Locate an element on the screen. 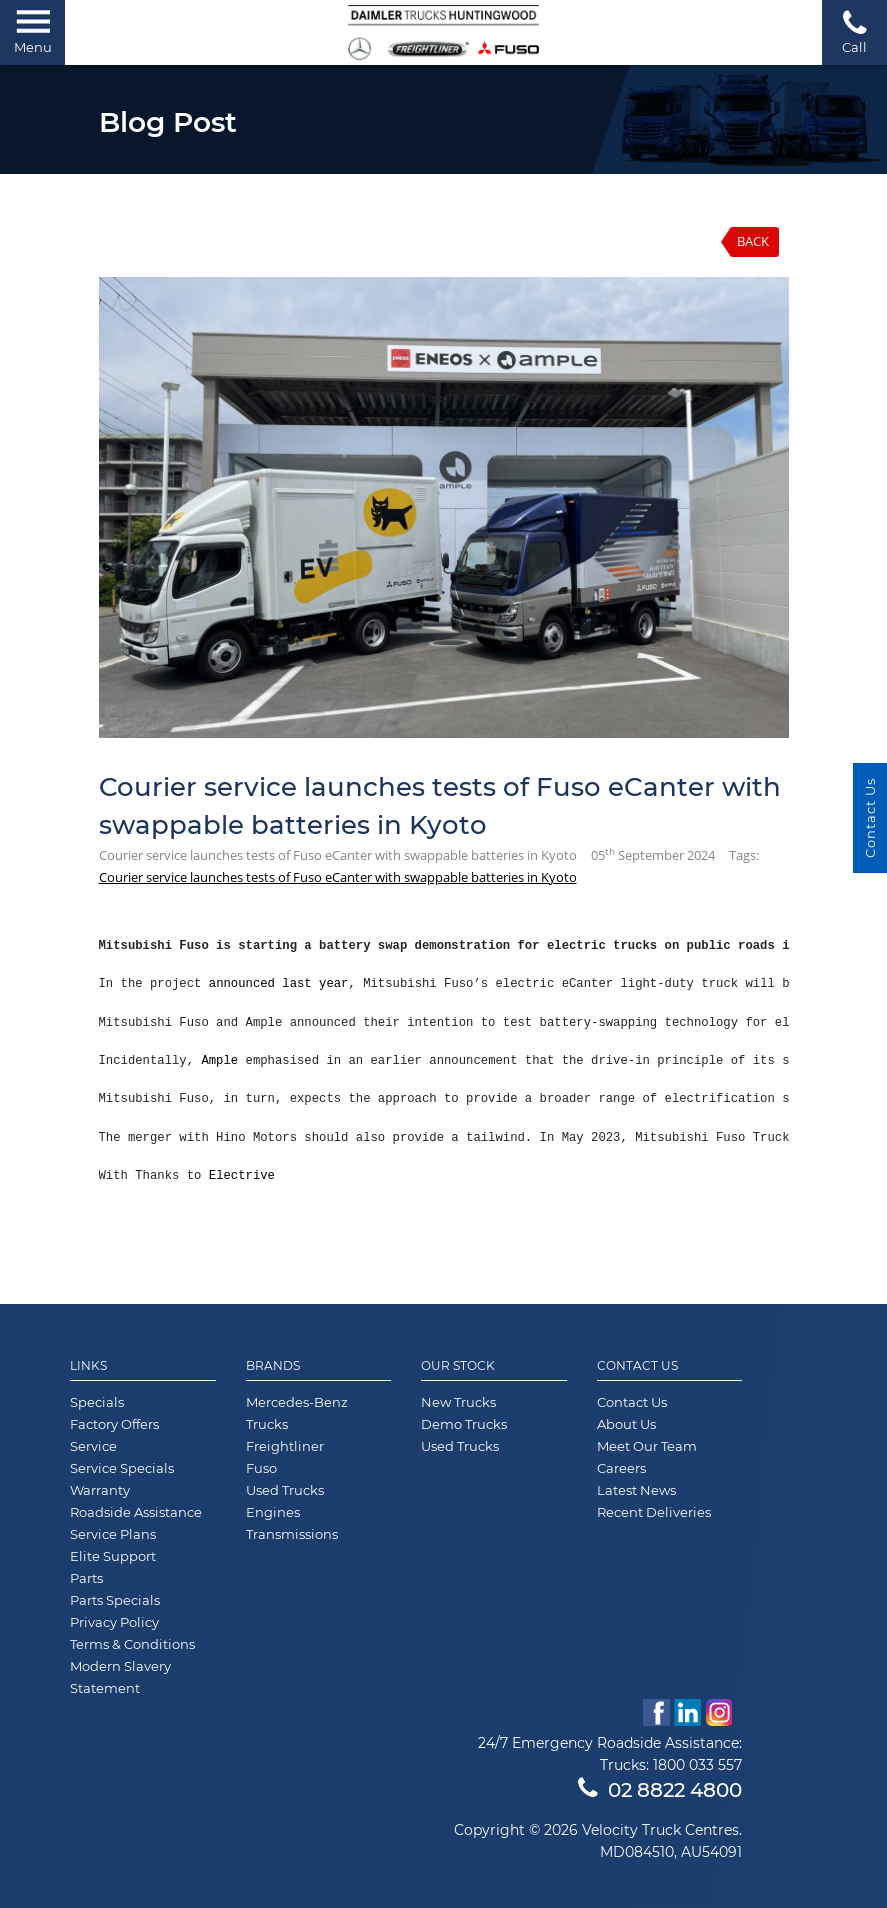 The image size is (887, 1908). Our Stock is located at coordinates (458, 1366).